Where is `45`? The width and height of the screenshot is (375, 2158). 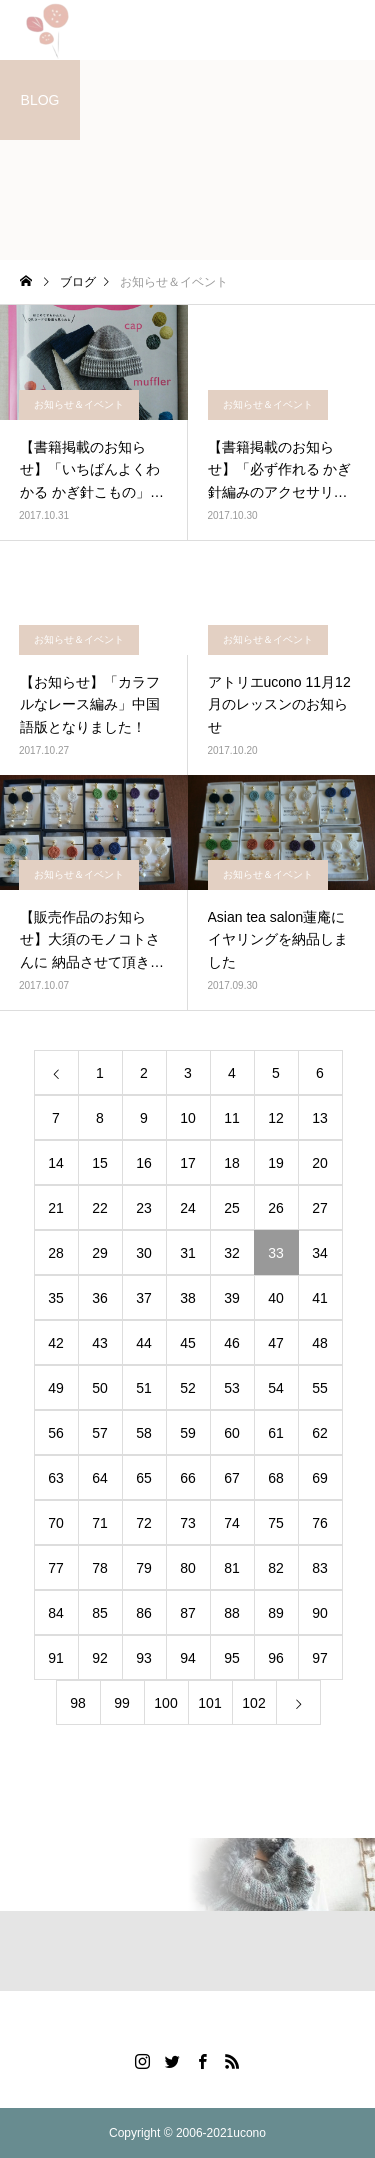 45 is located at coordinates (188, 1343).